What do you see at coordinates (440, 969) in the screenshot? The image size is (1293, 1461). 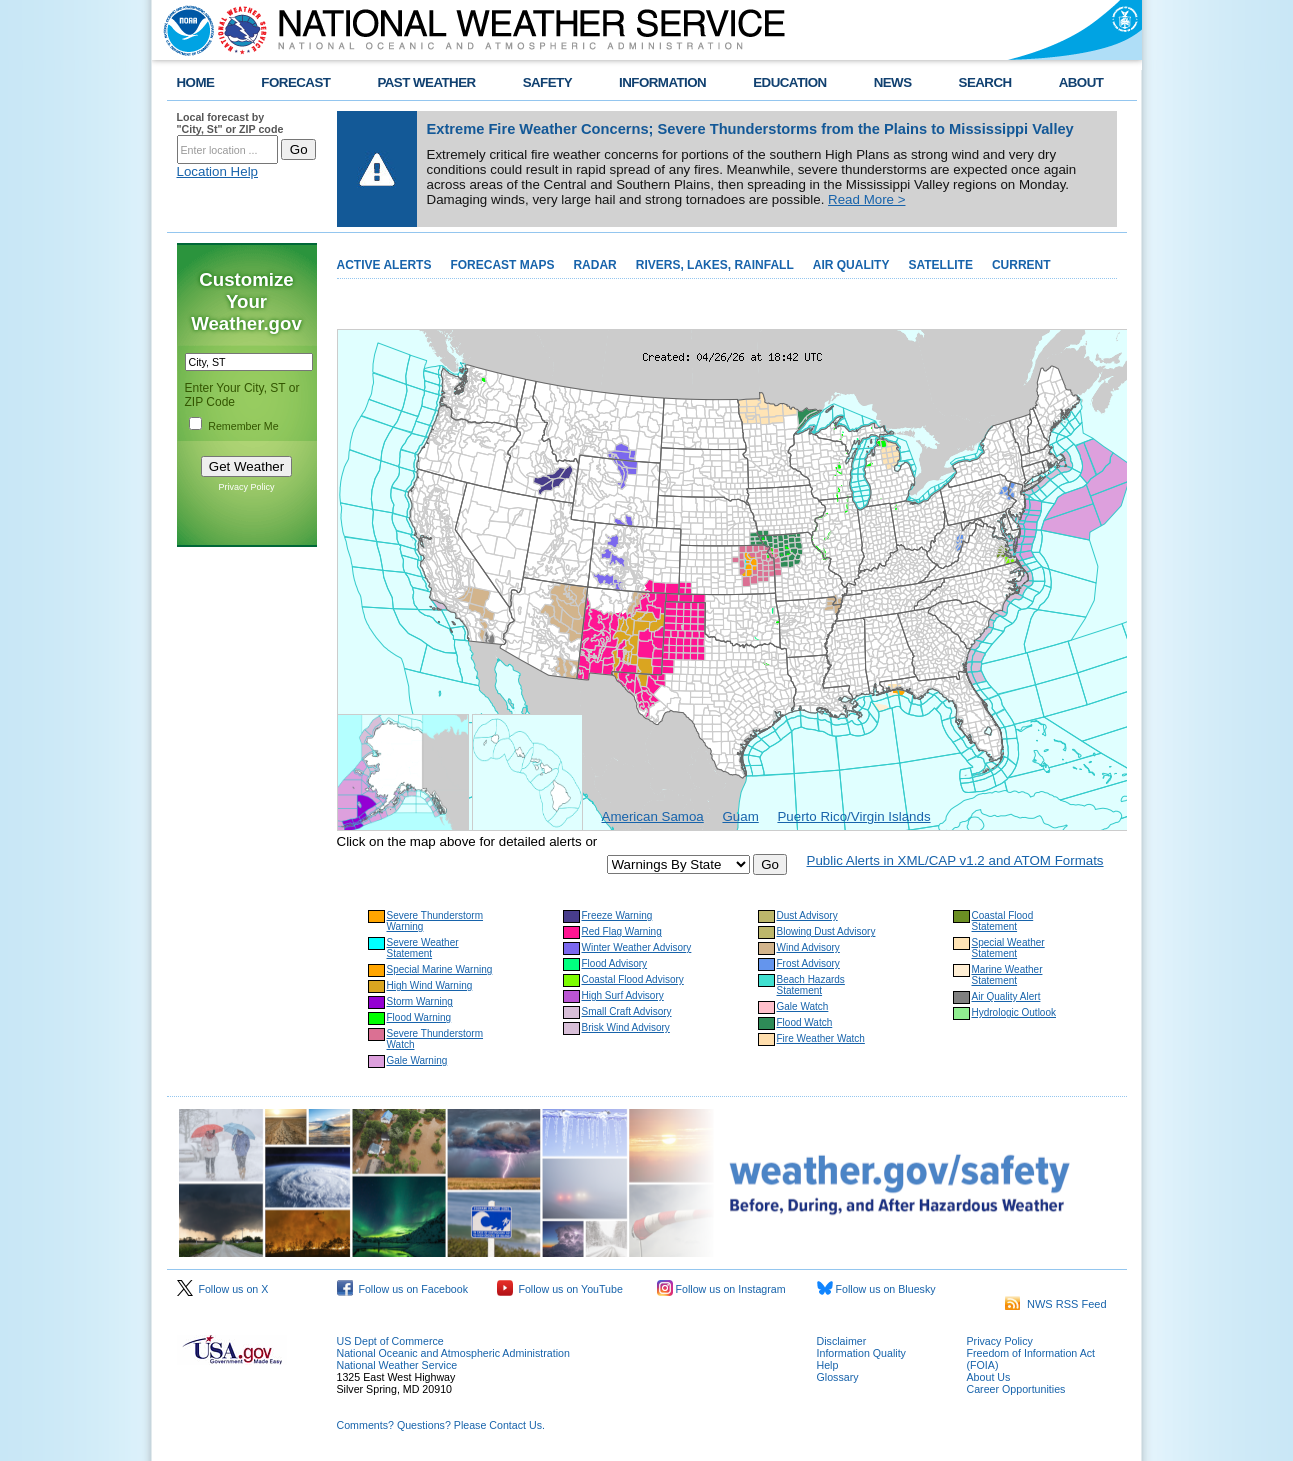 I see `Special Marine Warning` at bounding box center [440, 969].